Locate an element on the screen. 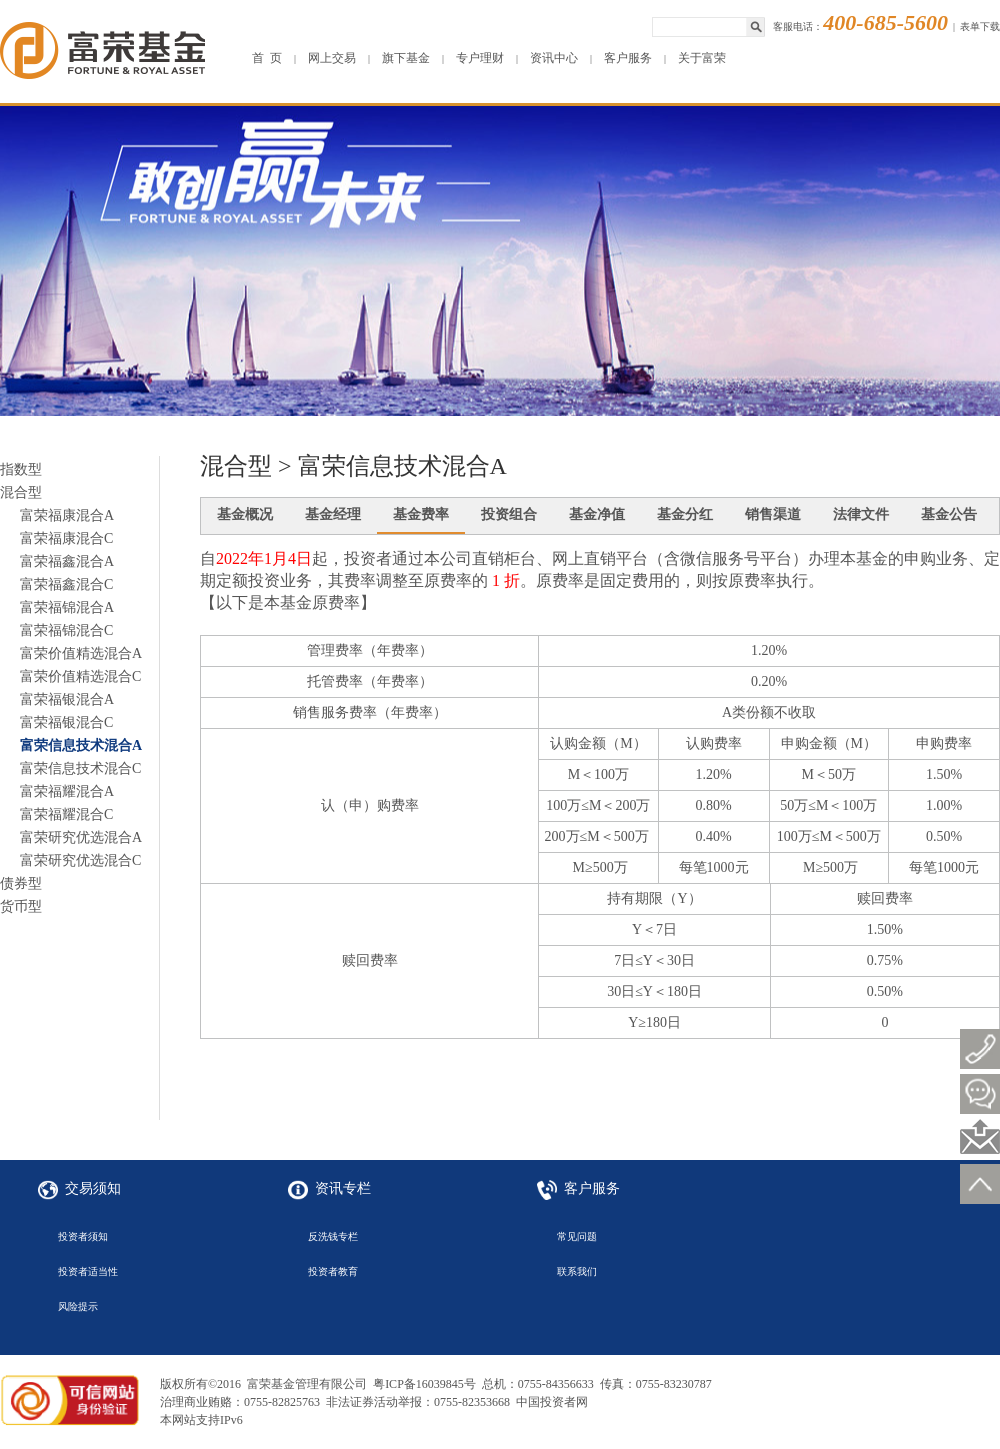 The height and width of the screenshot is (1449, 1000). 货币型 is located at coordinates (21, 906).